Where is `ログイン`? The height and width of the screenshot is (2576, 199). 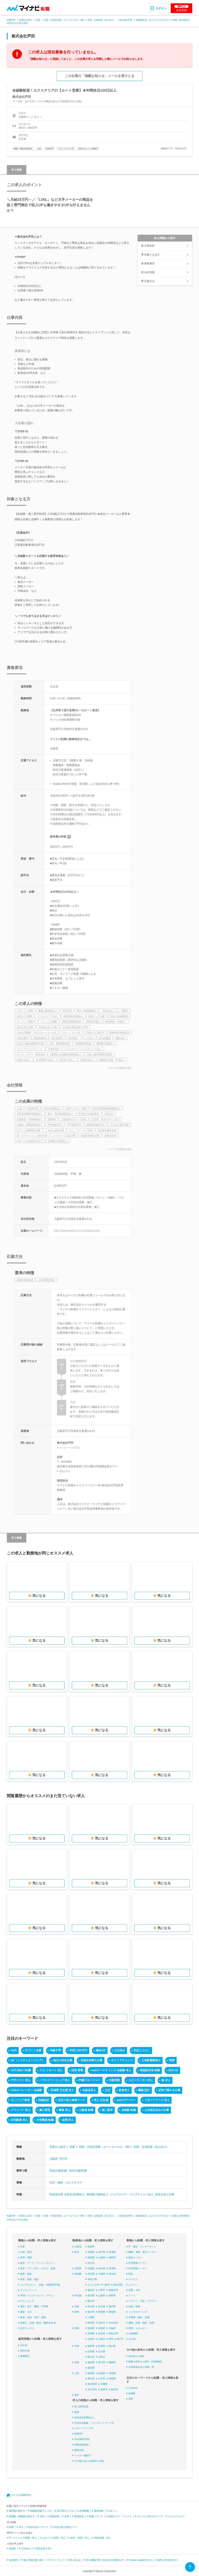 ログイン is located at coordinates (160, 8).